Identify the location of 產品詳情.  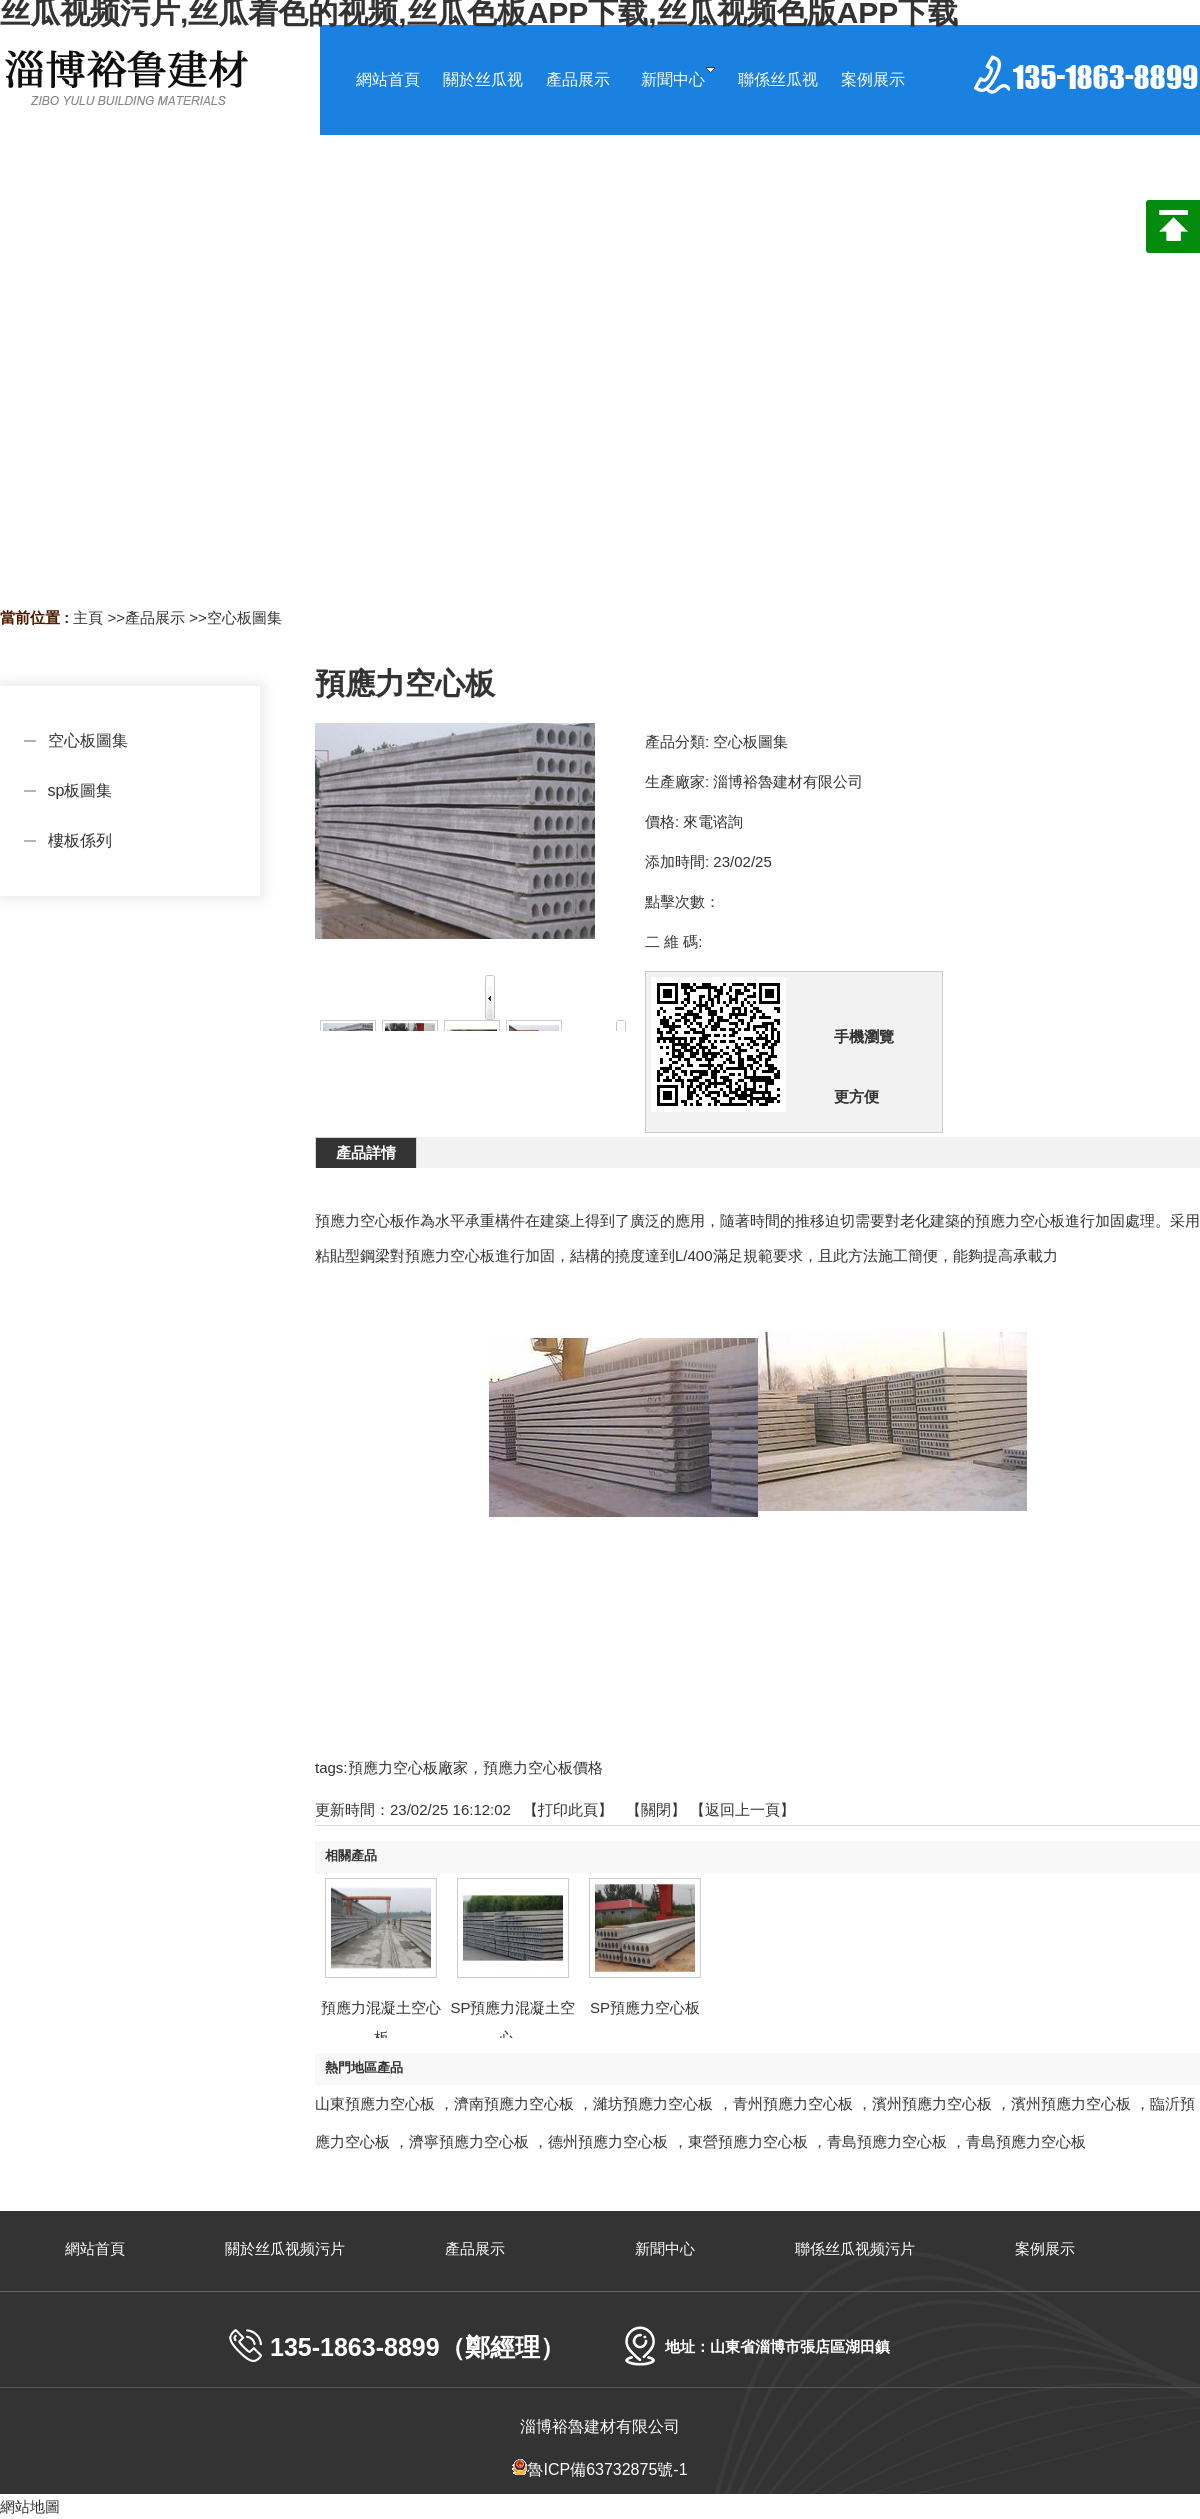
(366, 1152).